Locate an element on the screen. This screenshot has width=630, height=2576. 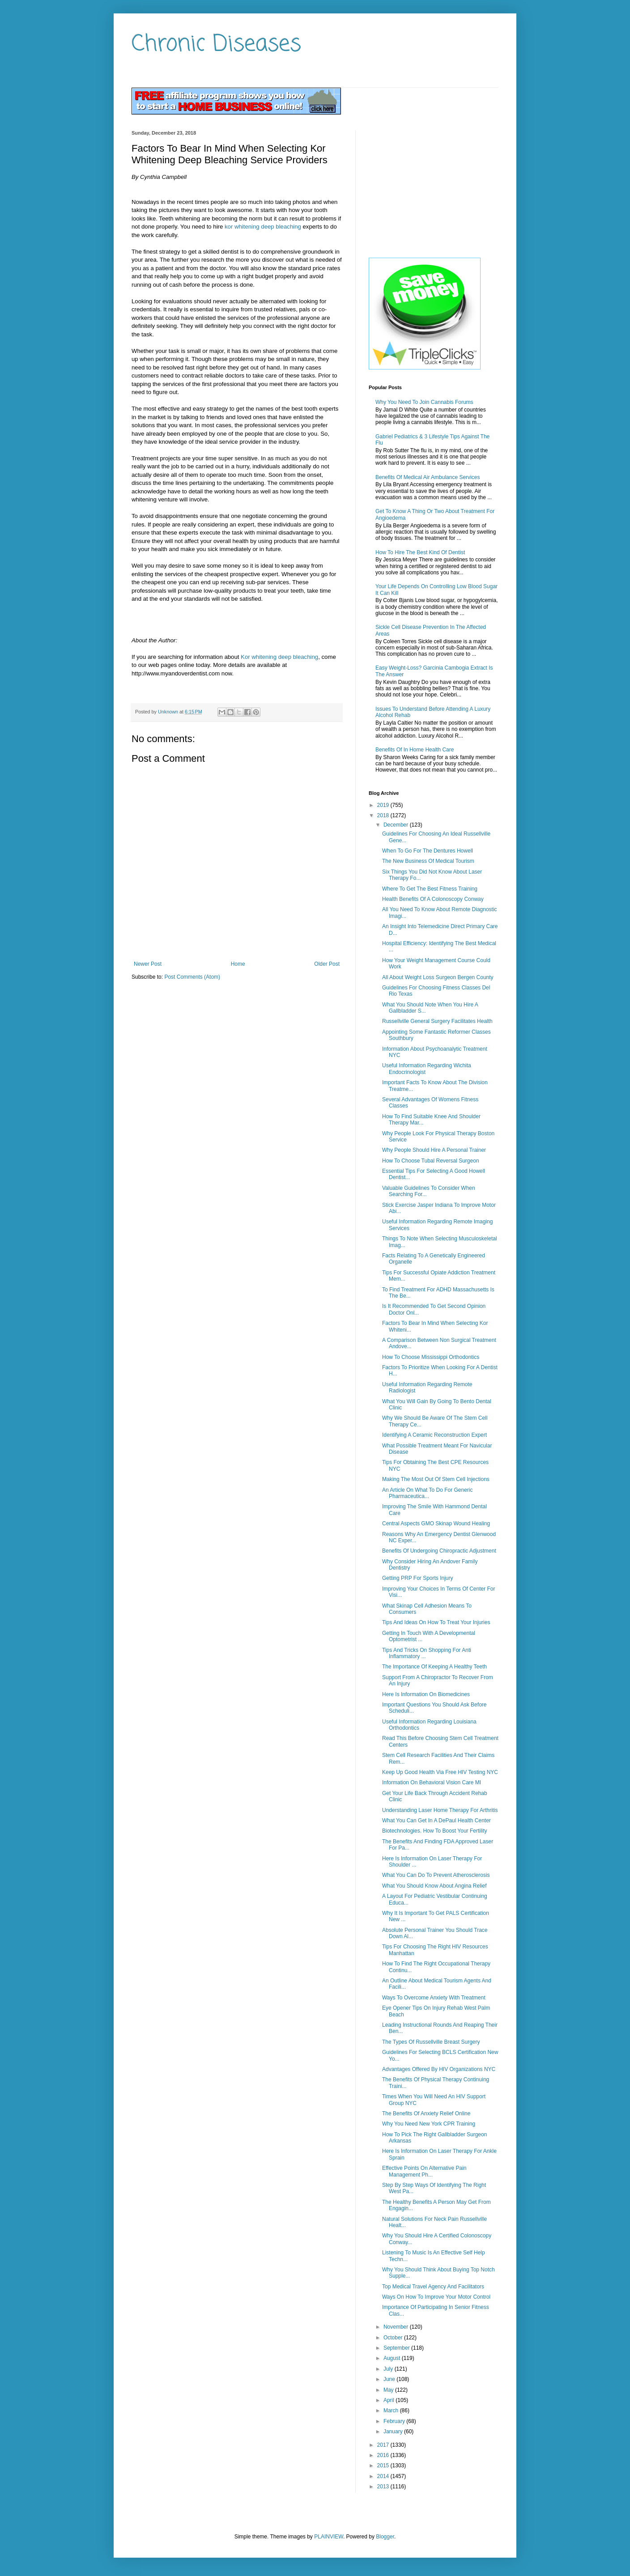
October is located at coordinates (393, 2337).